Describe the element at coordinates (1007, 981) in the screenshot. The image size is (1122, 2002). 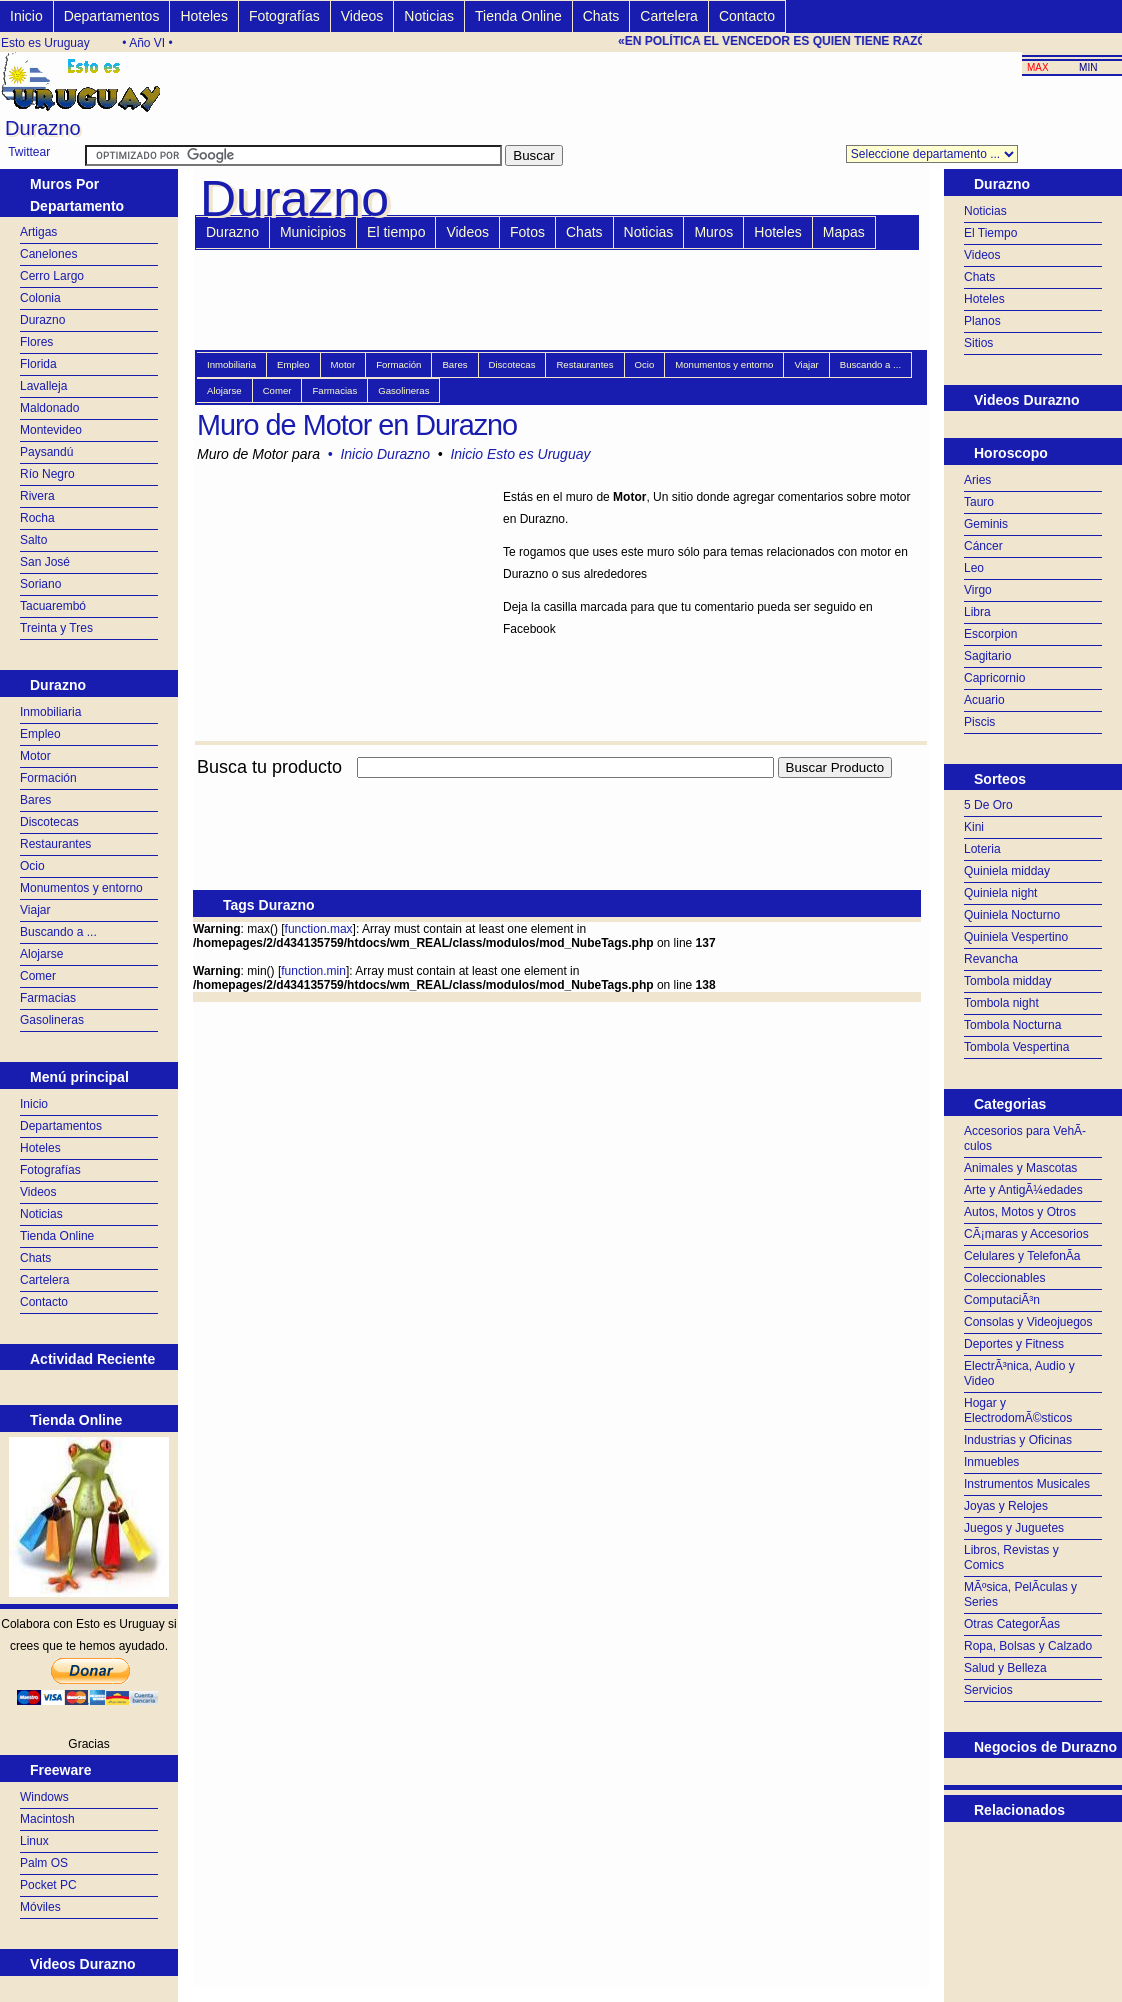
I see `Tombola midday` at that location.